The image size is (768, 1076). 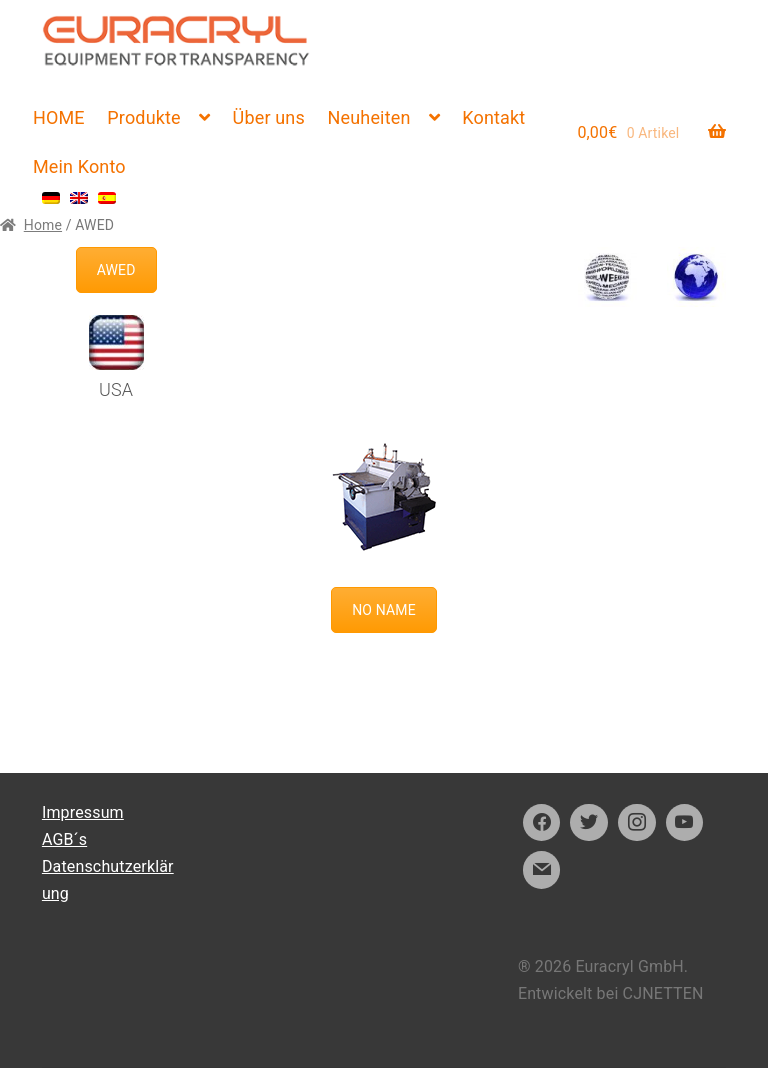 What do you see at coordinates (493, 117) in the screenshot?
I see `Kontakt` at bounding box center [493, 117].